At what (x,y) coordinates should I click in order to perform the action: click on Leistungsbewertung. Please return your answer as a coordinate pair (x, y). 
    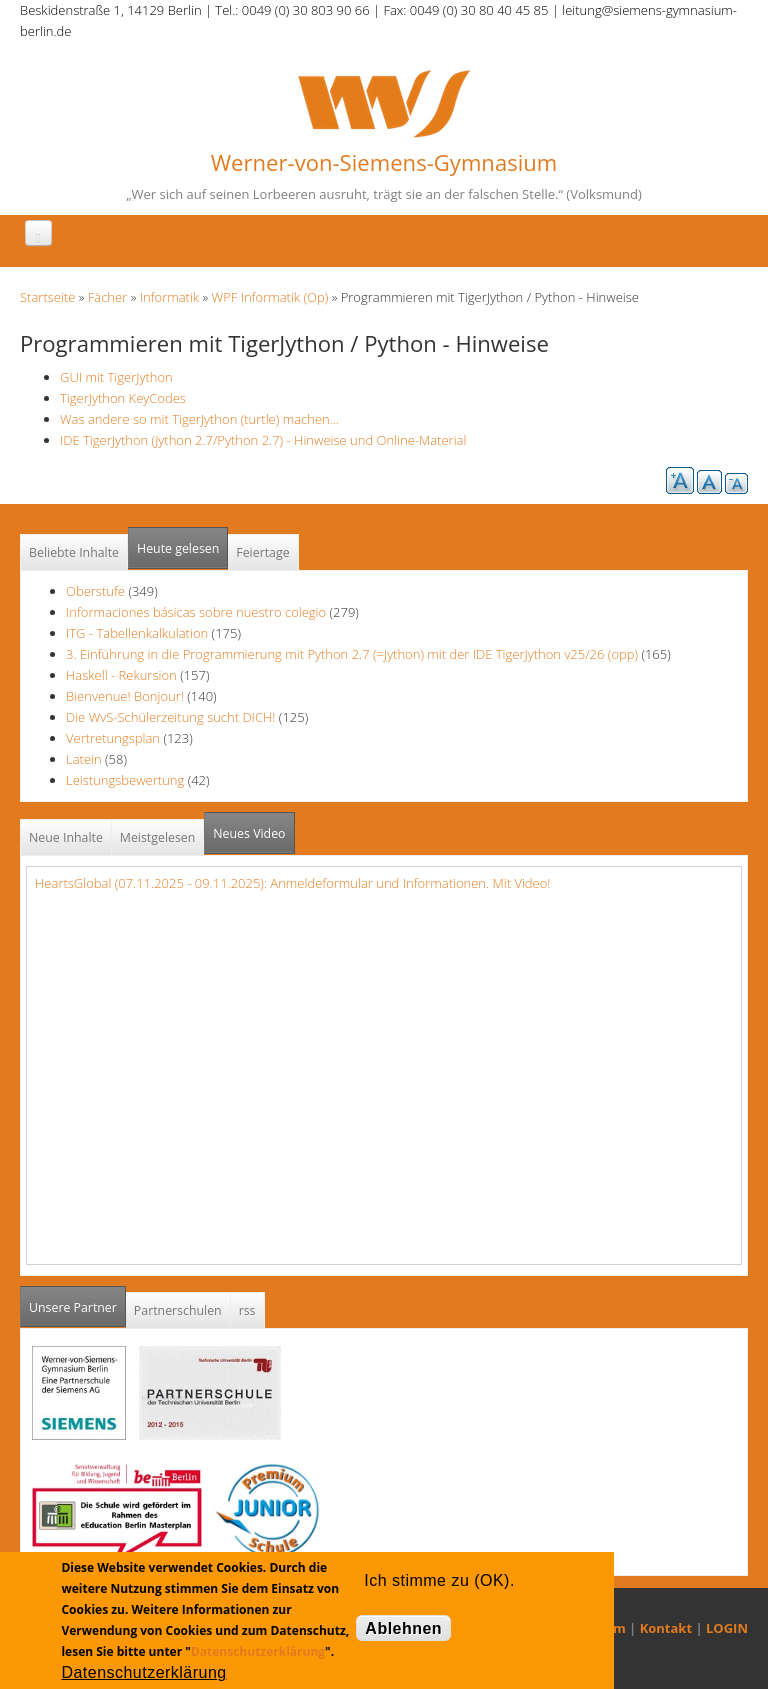
    Looking at the image, I should click on (125, 780).